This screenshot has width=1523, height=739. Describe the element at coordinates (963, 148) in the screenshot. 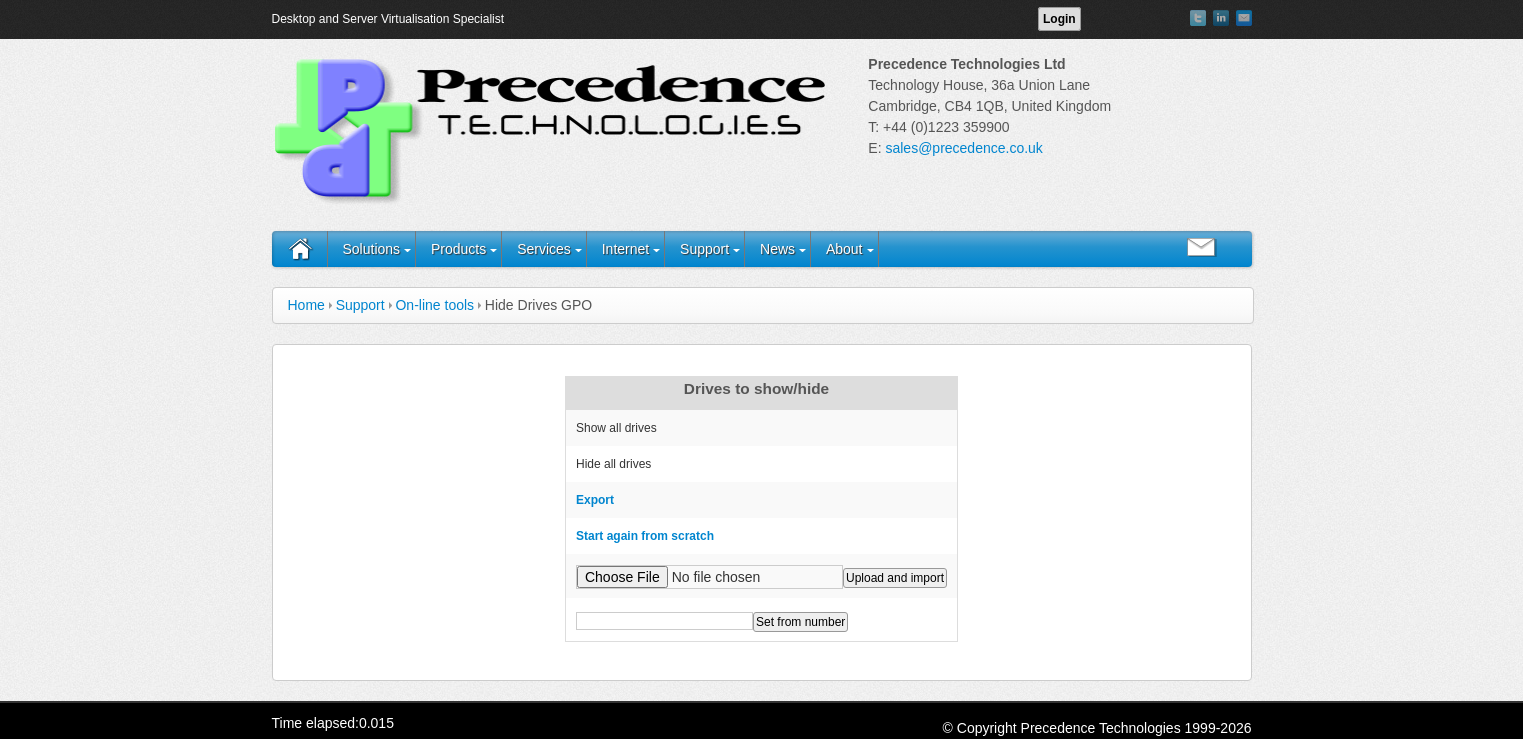

I see `sales@precedence.co.uk` at that location.